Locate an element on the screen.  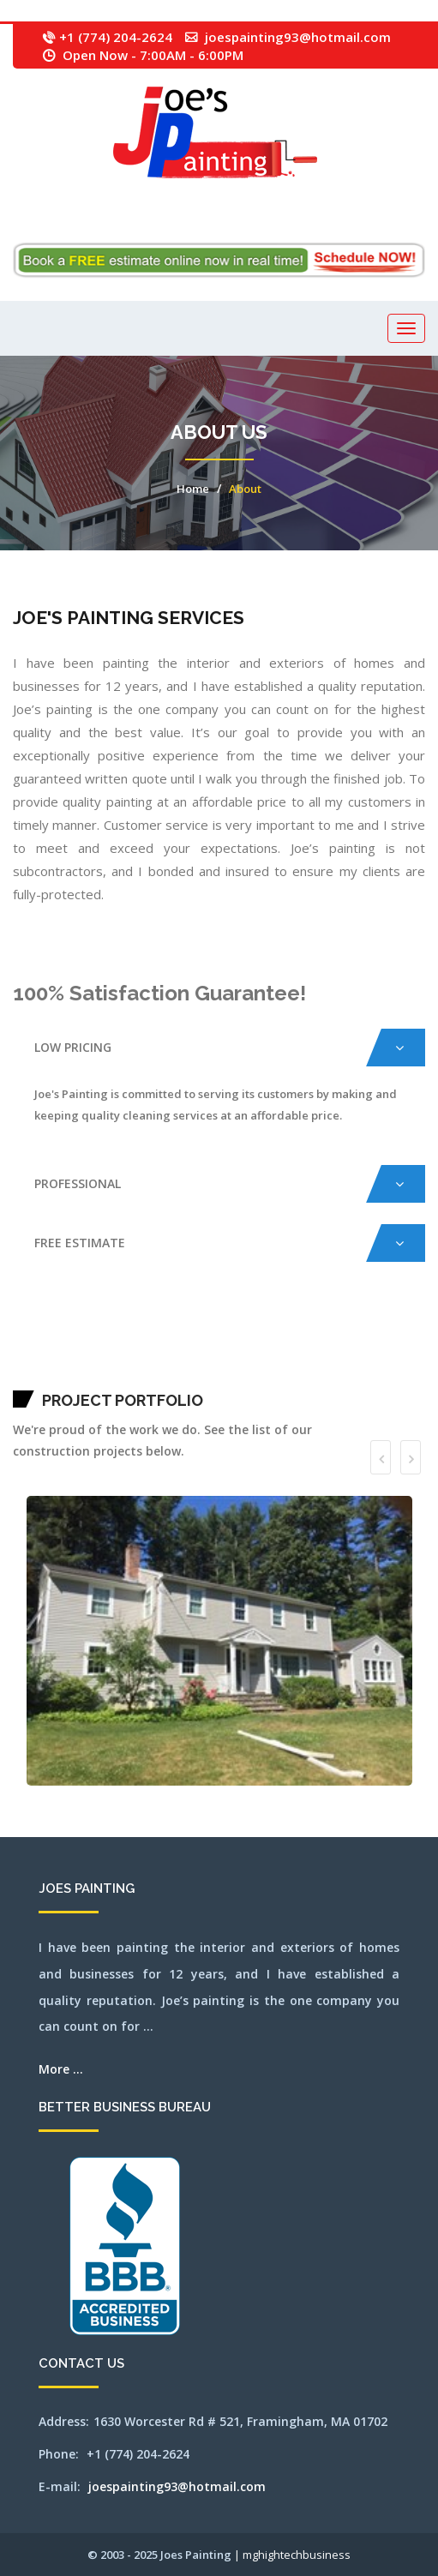
nantucket is located at coordinates (240, 1354).